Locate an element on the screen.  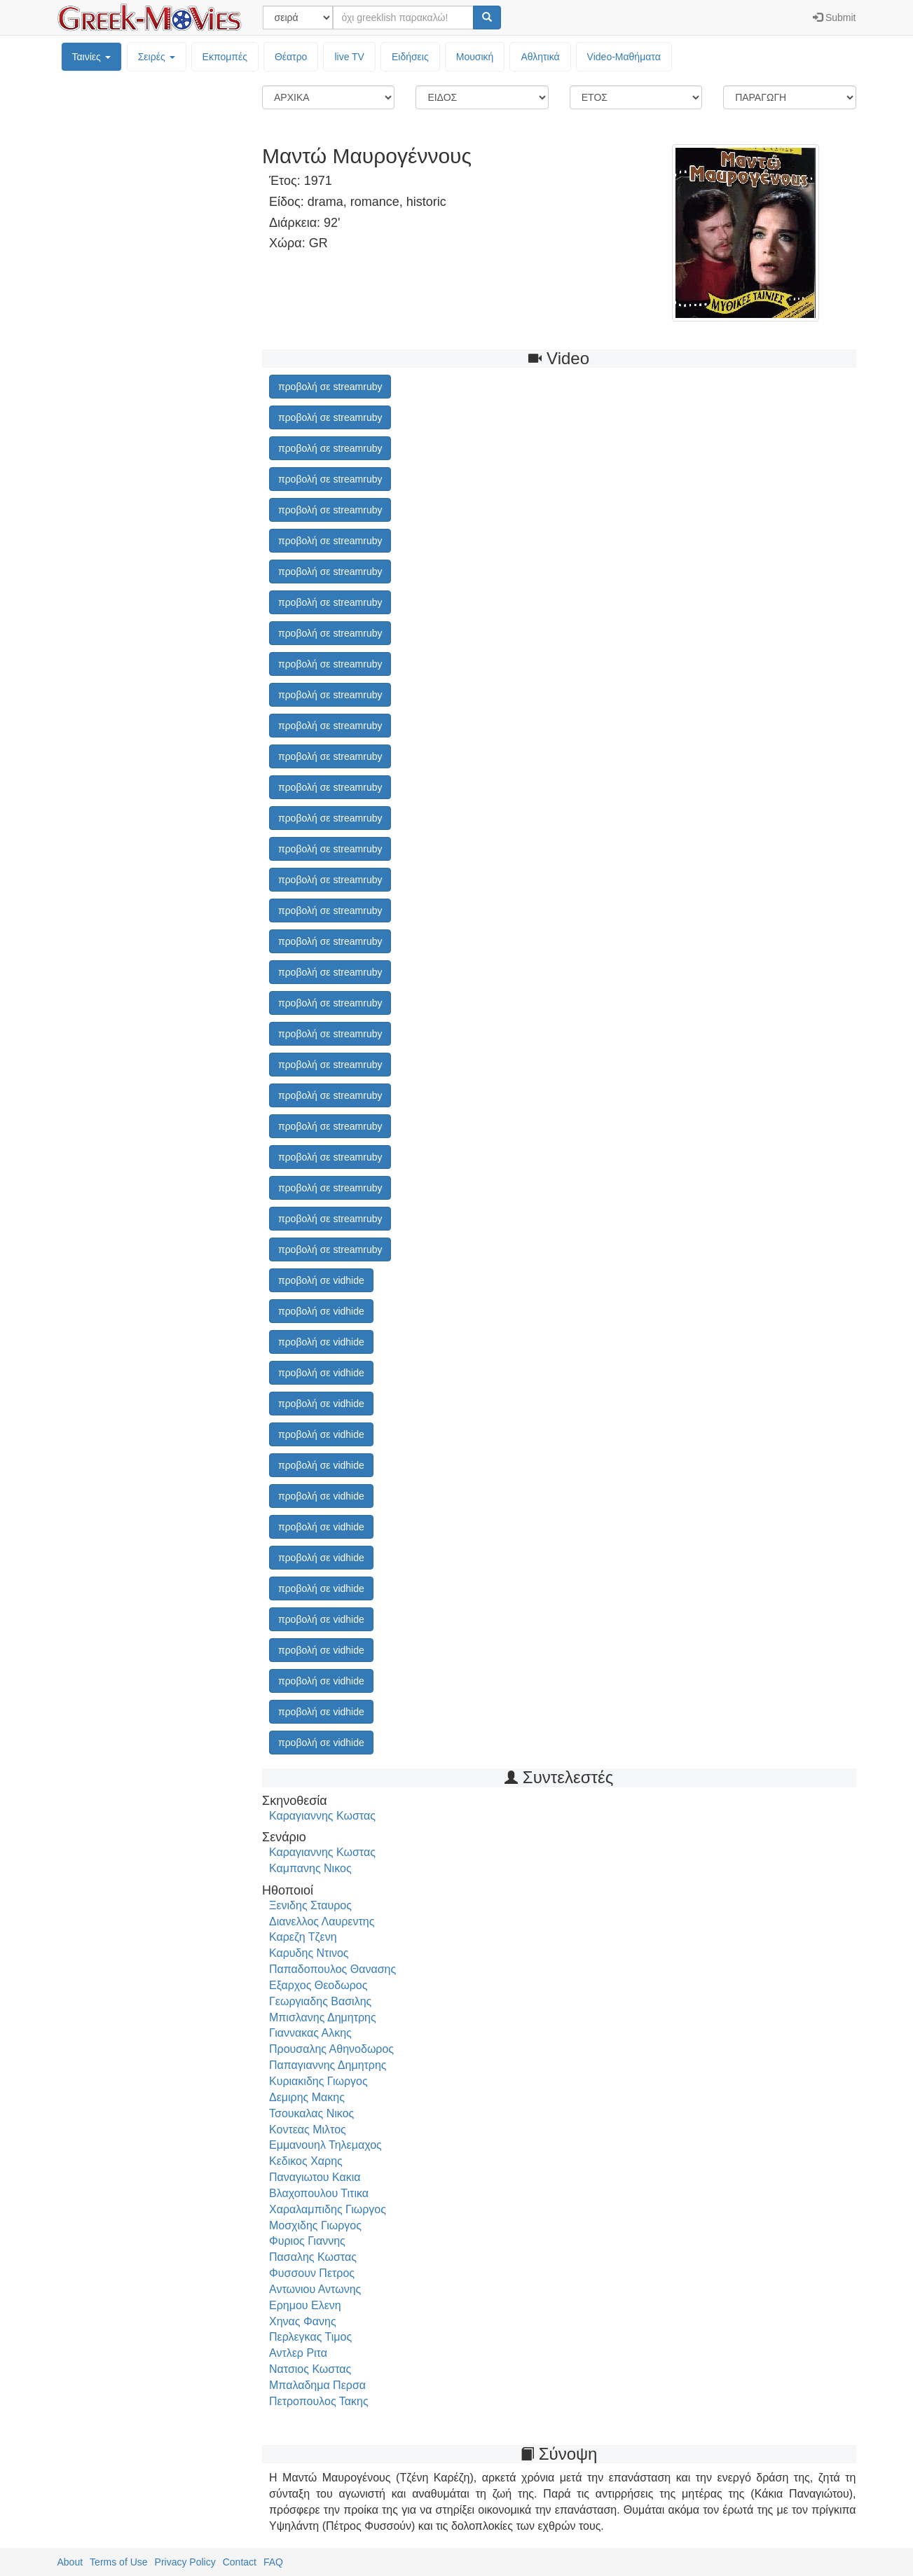
Ειδήσεις is located at coordinates (410, 56).